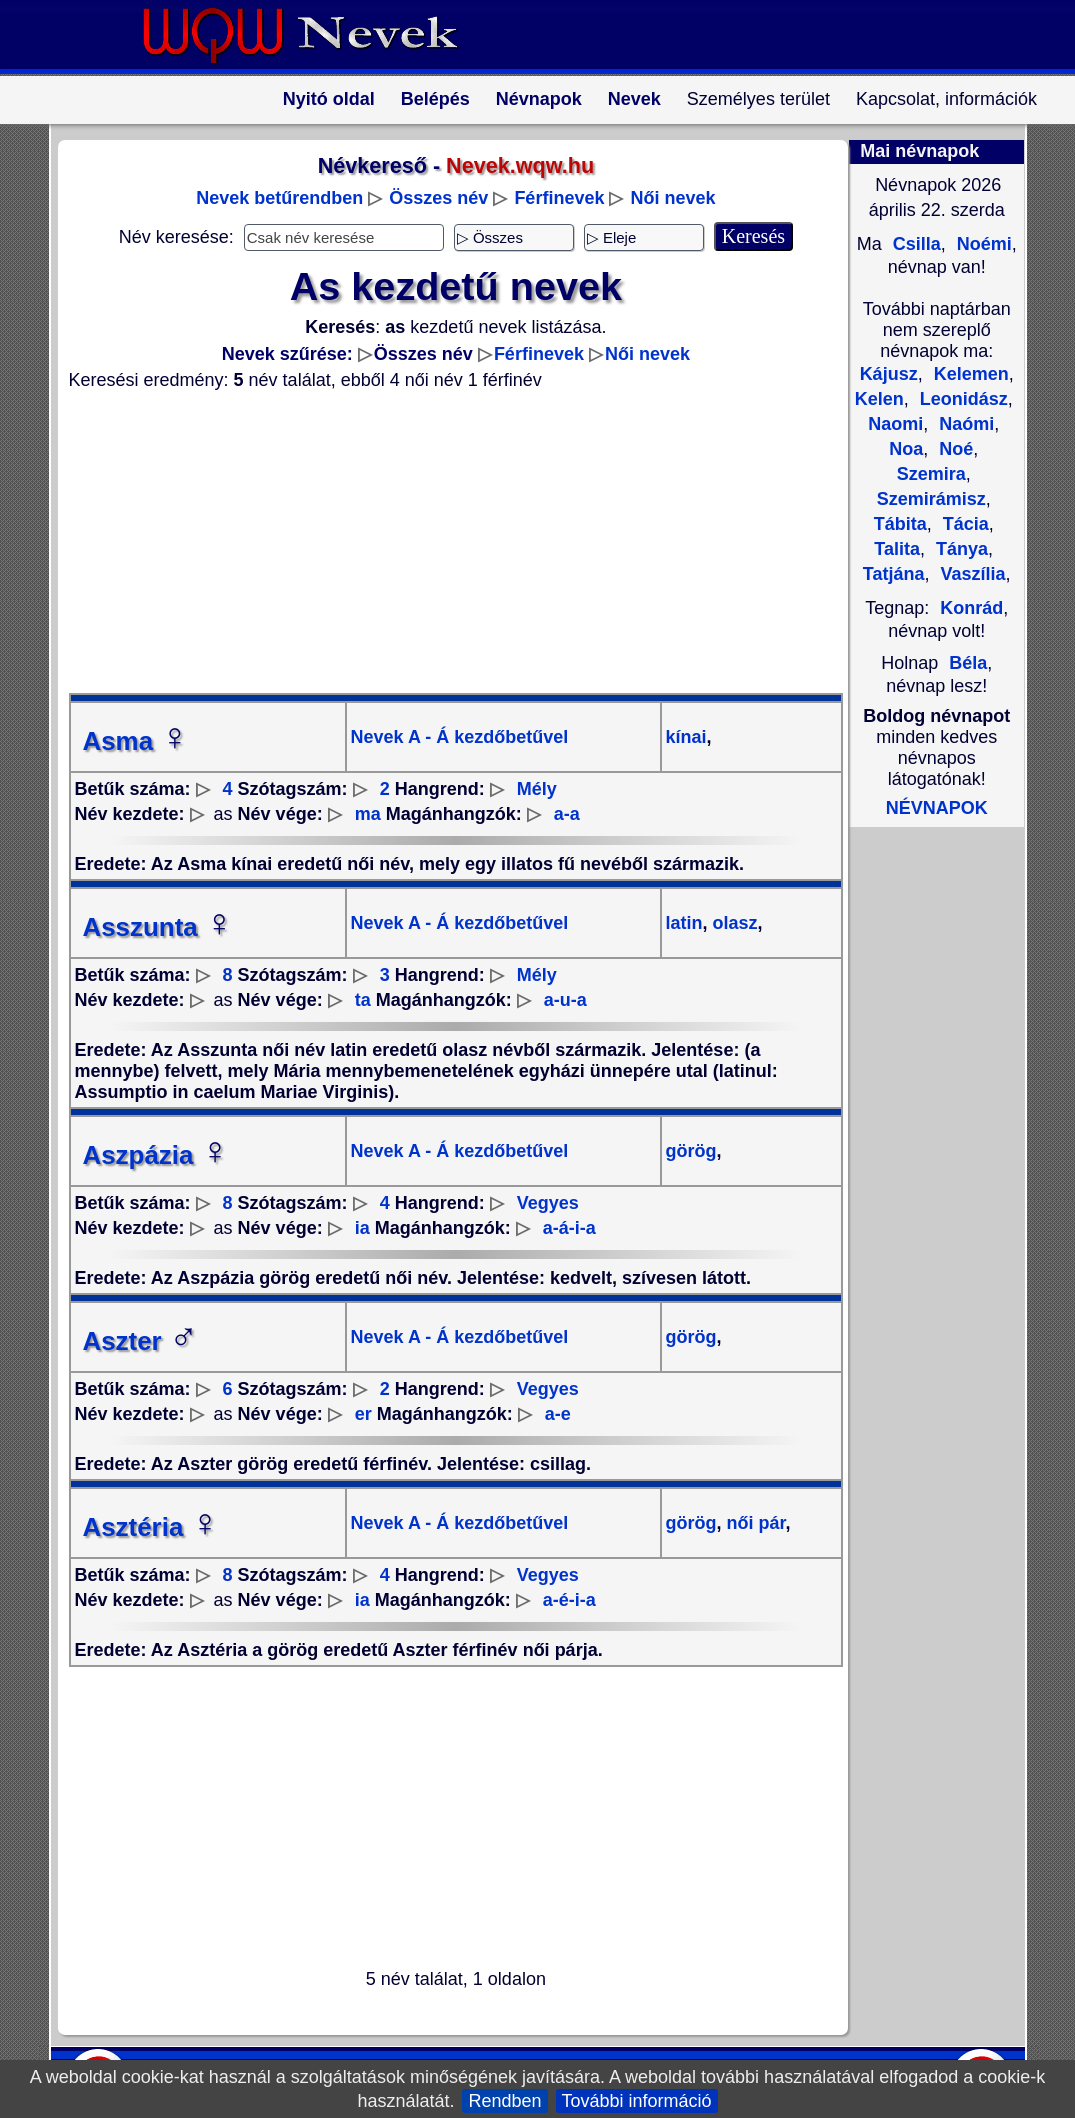  What do you see at coordinates (982, 244) in the screenshot?
I see `Noémi` at bounding box center [982, 244].